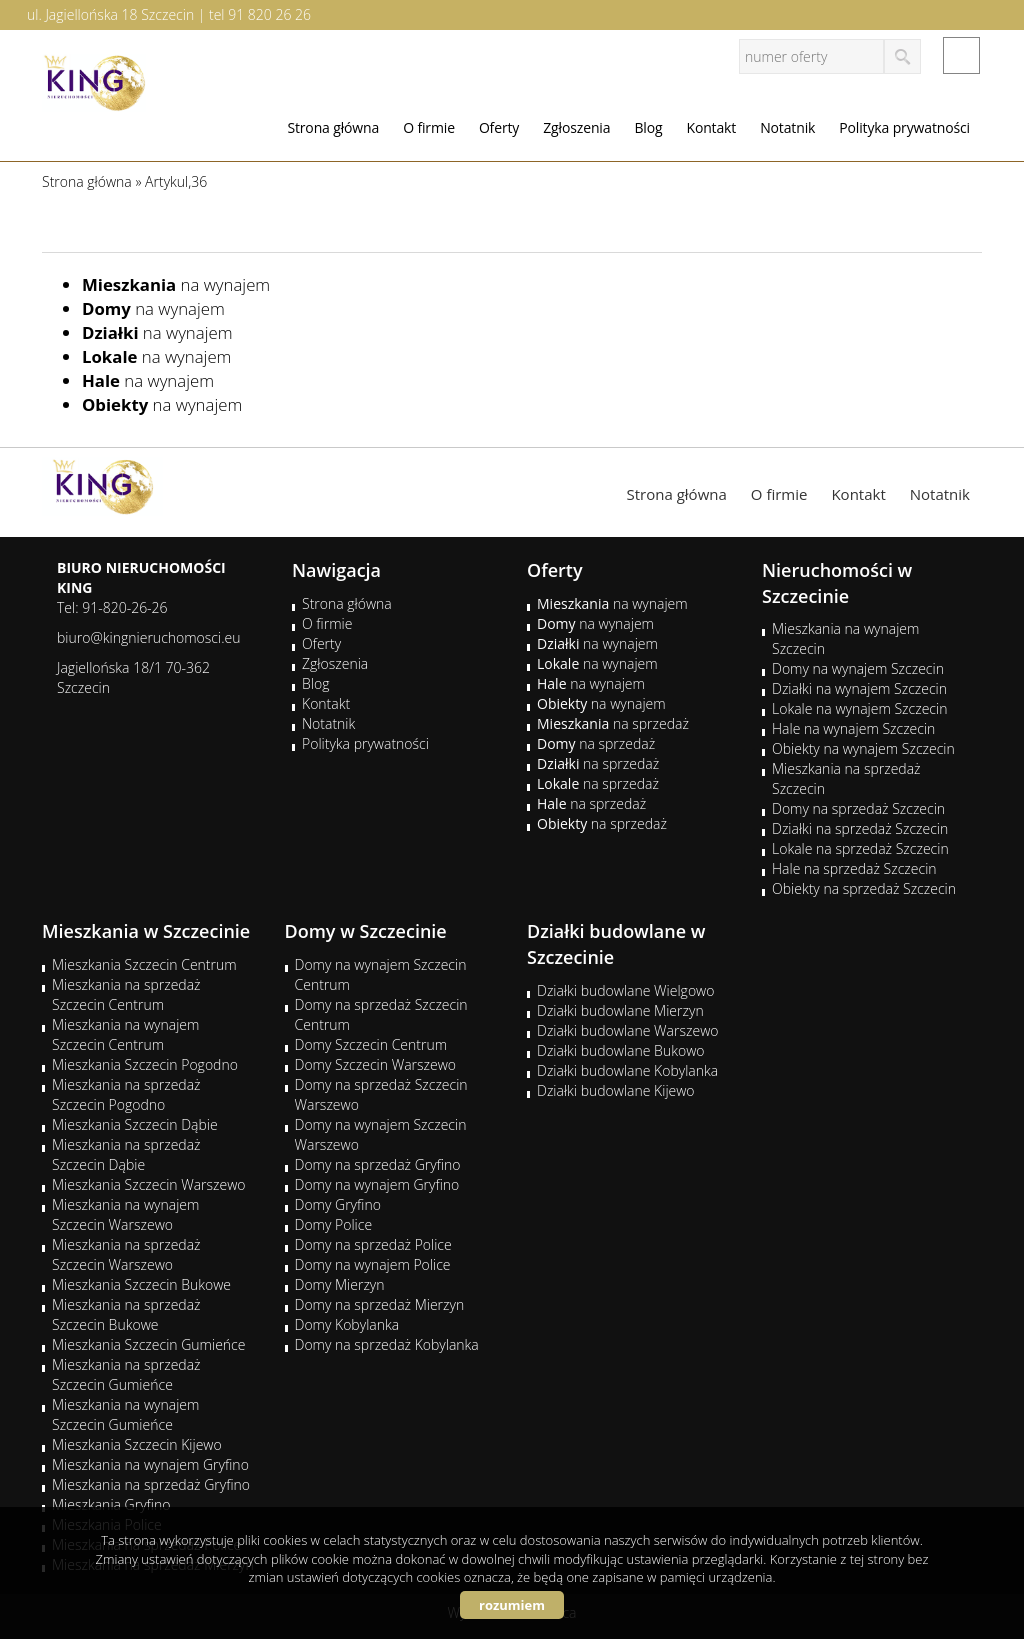 The image size is (1024, 1639). What do you see at coordinates (616, 1090) in the screenshot?
I see `Działki budowlane Kijewo` at bounding box center [616, 1090].